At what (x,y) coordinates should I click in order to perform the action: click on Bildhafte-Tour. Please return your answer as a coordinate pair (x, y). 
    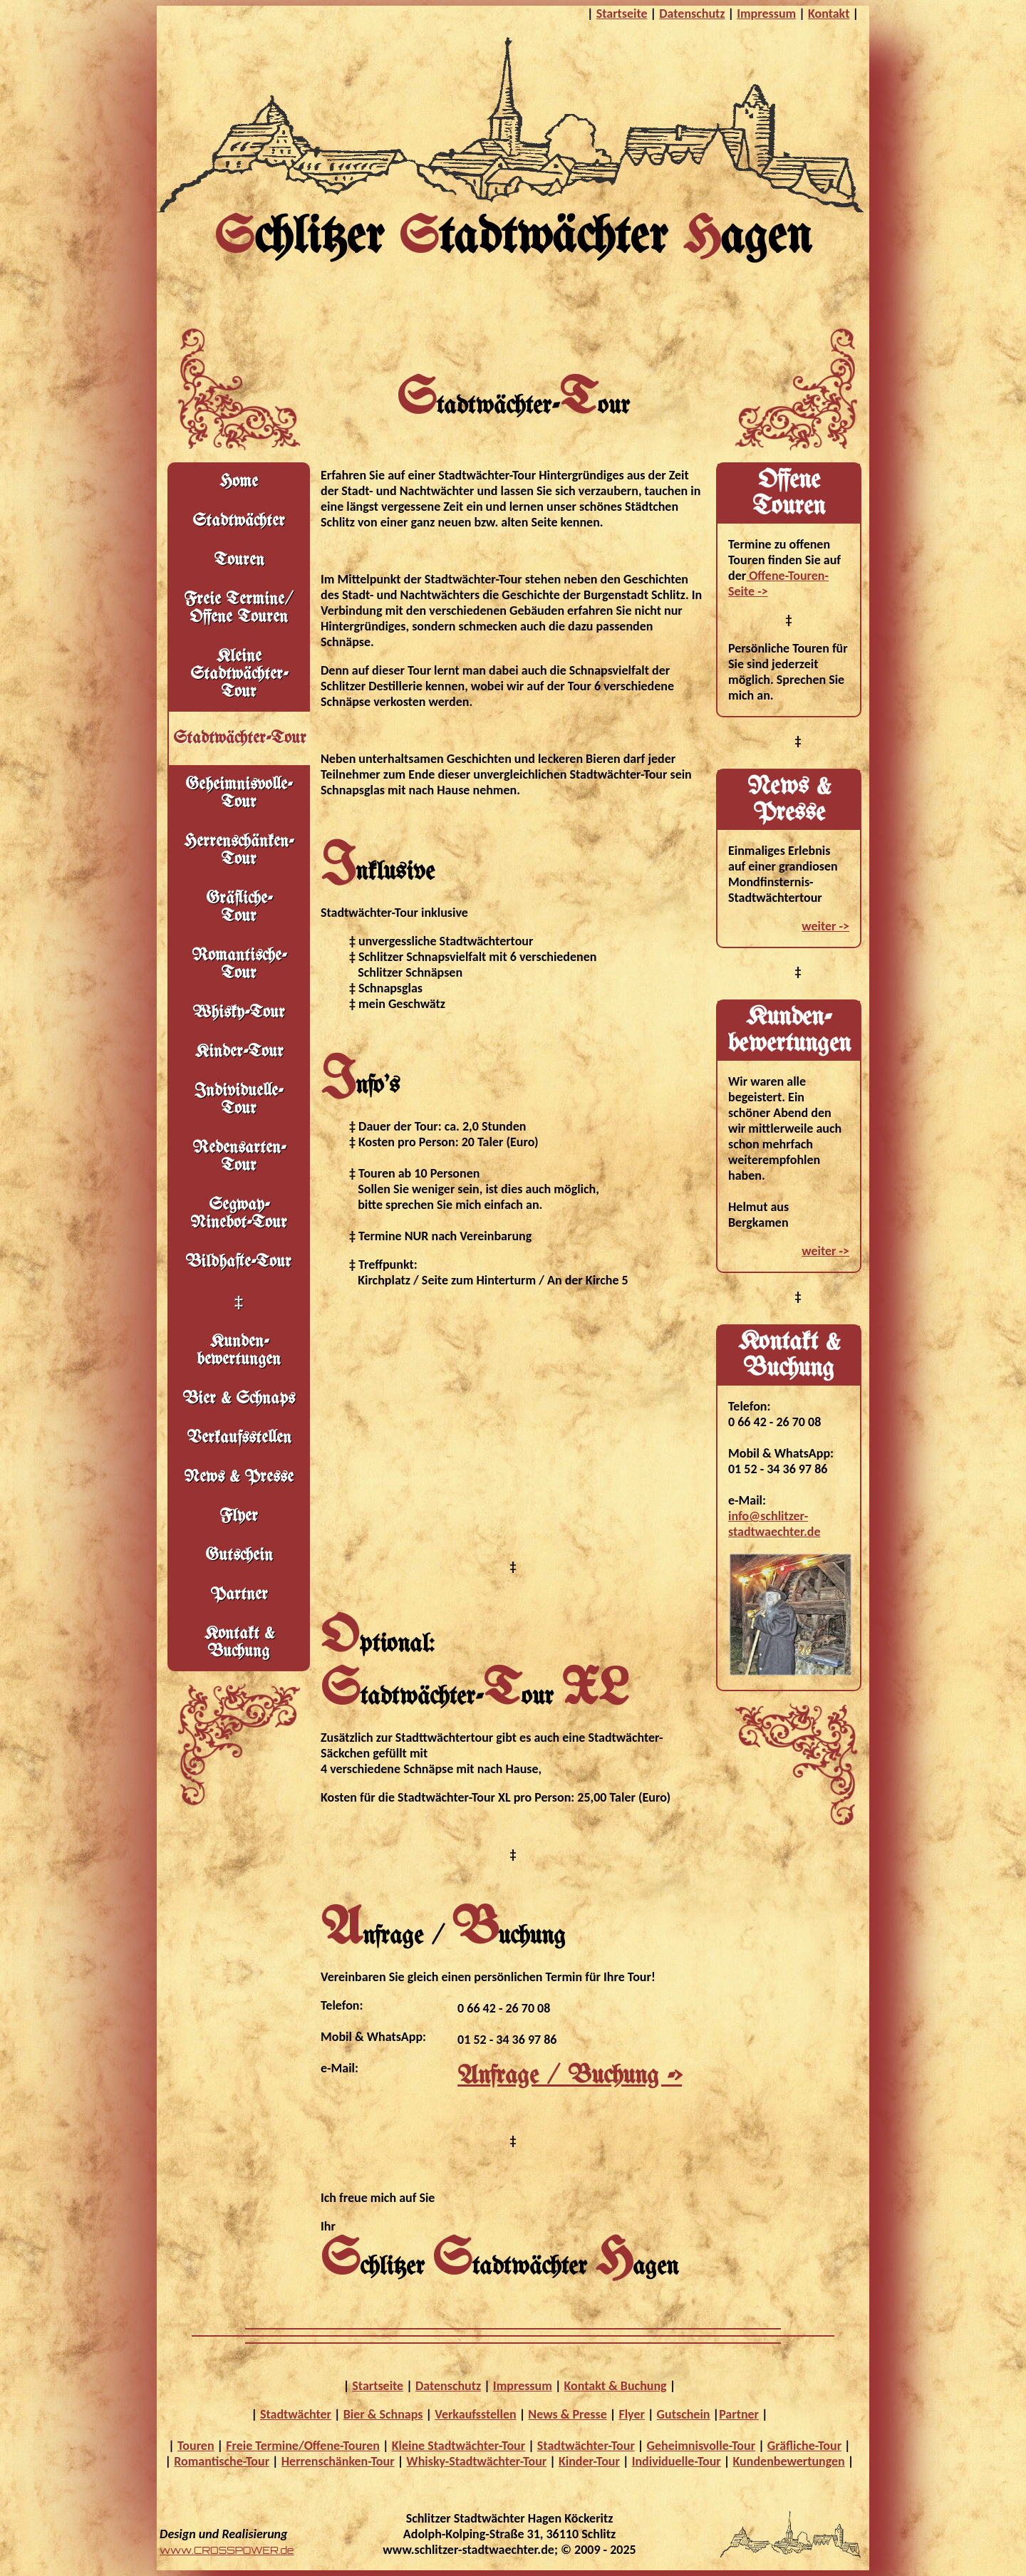
    Looking at the image, I should click on (238, 1262).